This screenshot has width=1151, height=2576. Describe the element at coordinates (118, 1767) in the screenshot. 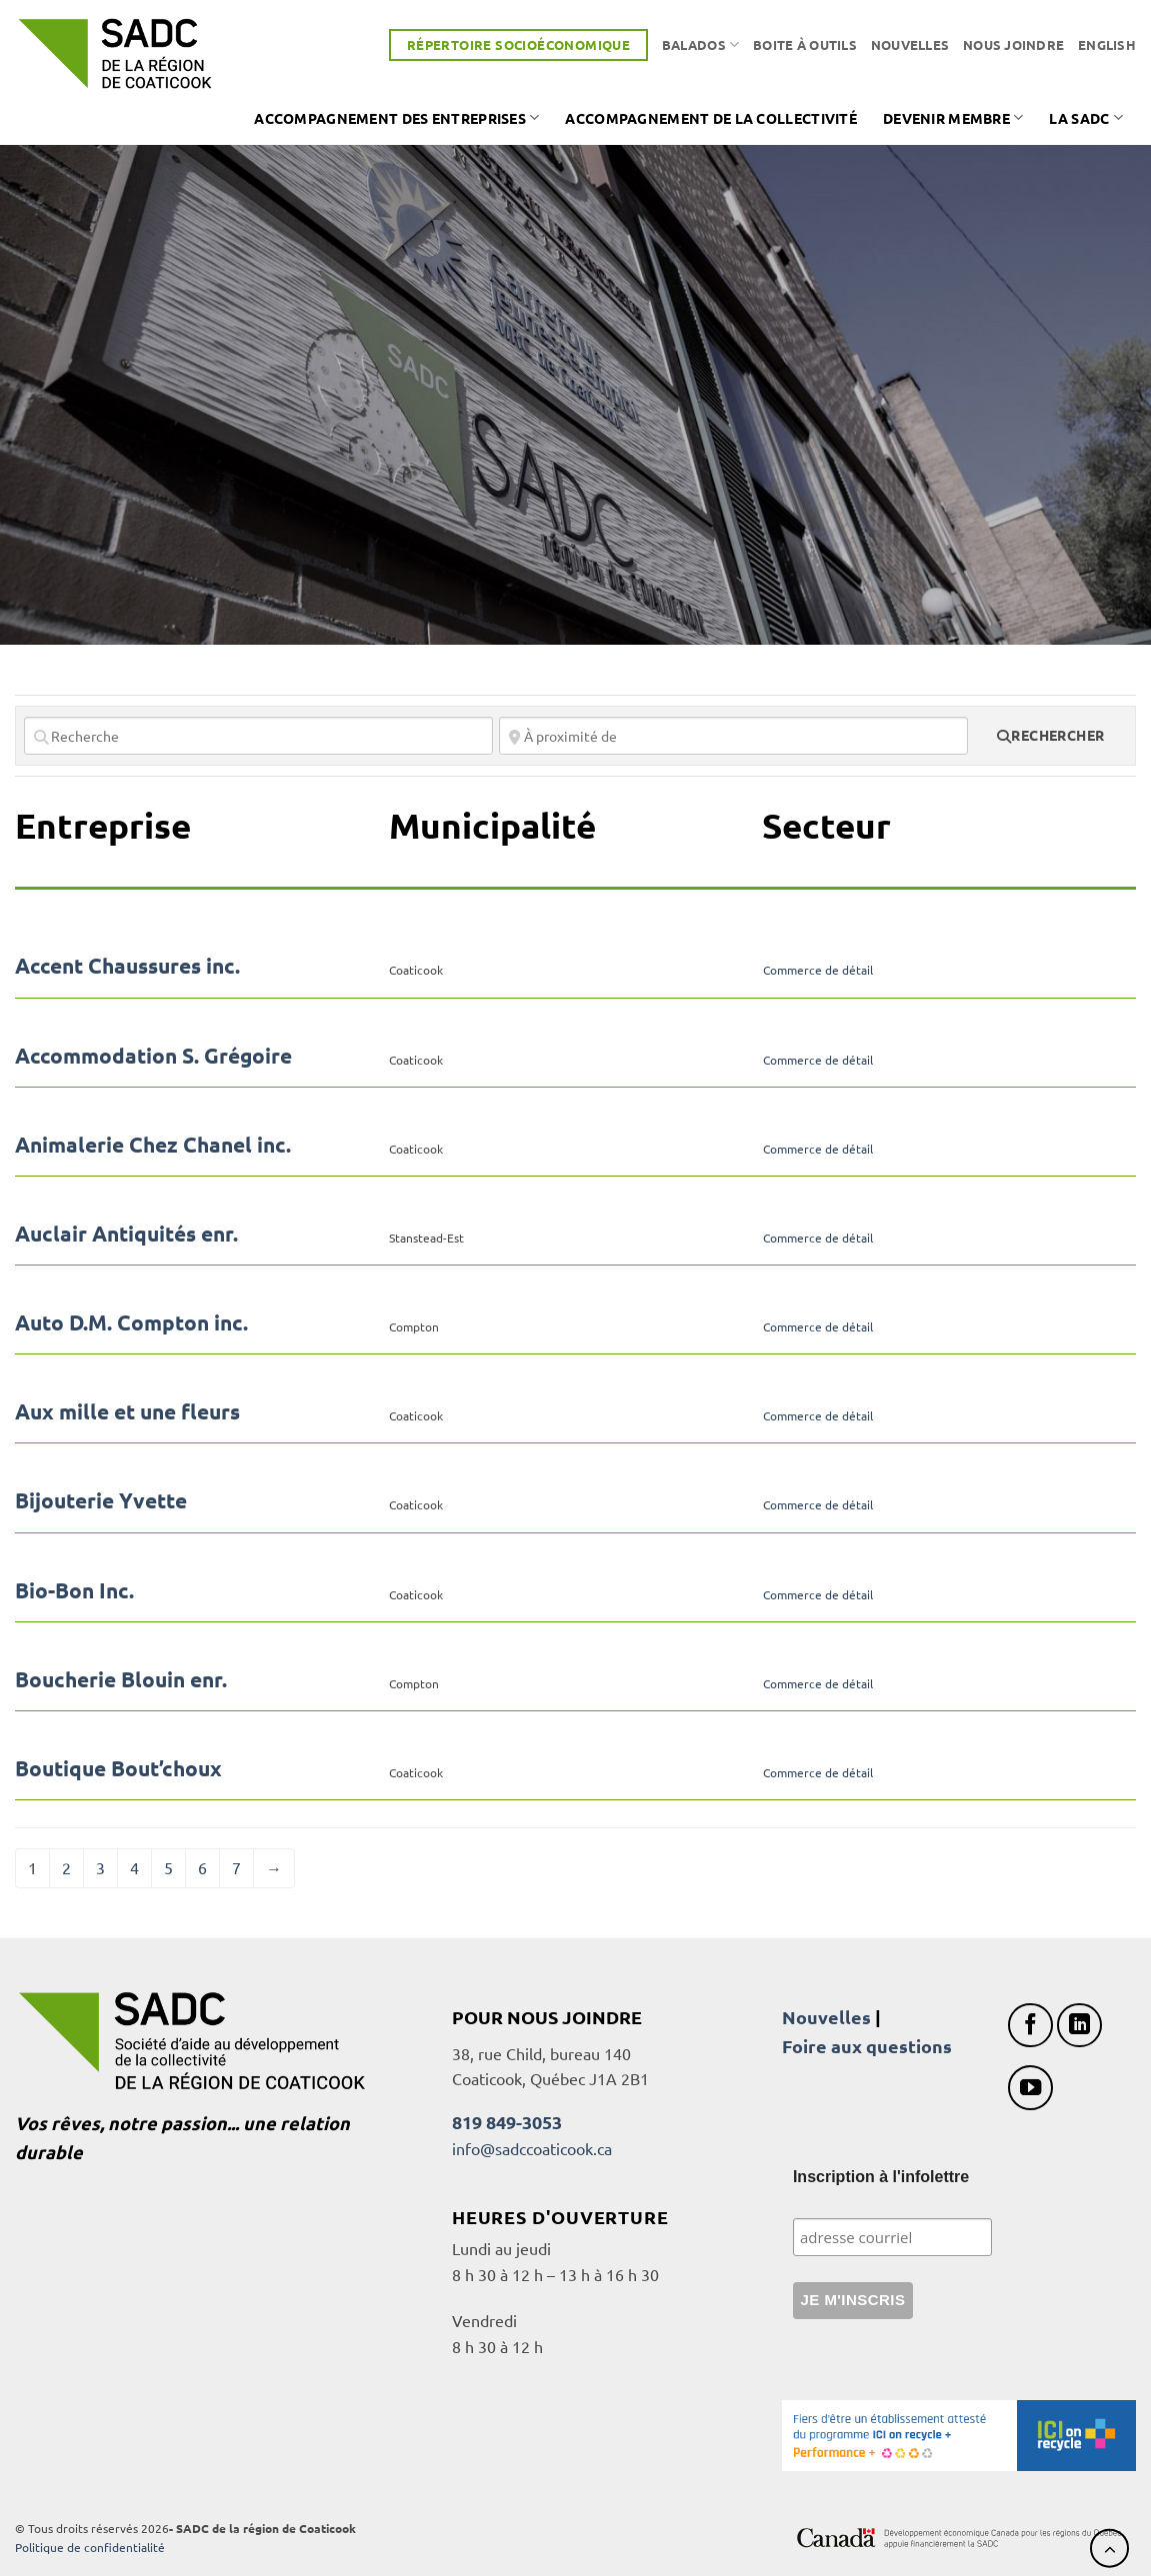

I see `Boutique Bout’choux` at that location.